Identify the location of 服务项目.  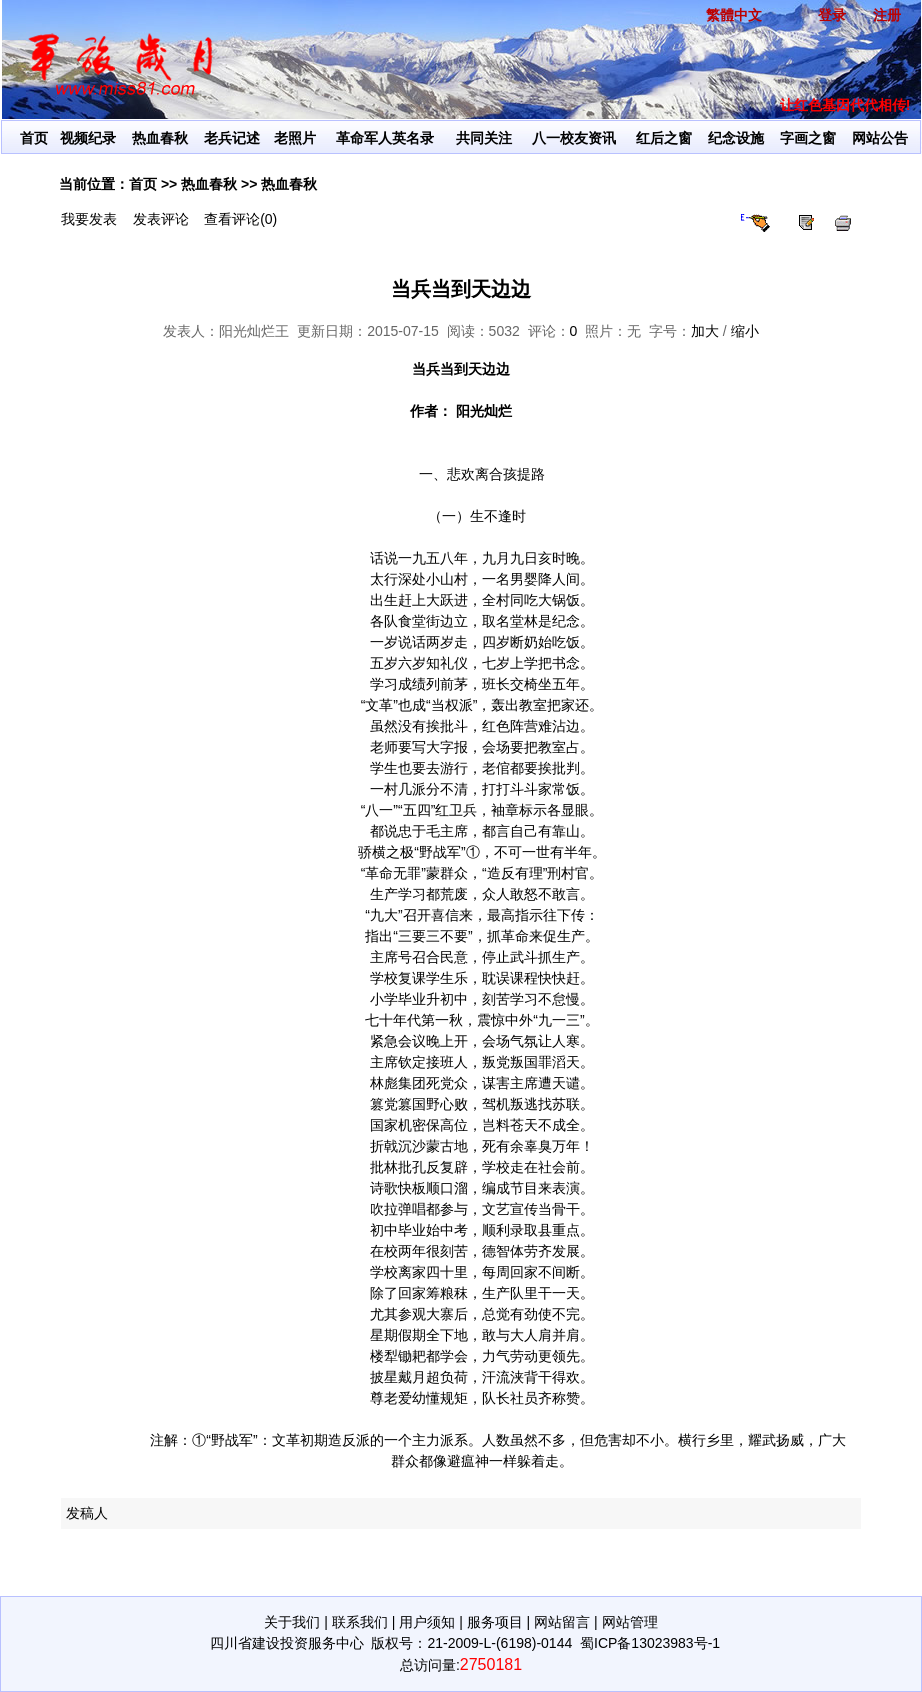
(495, 1622).